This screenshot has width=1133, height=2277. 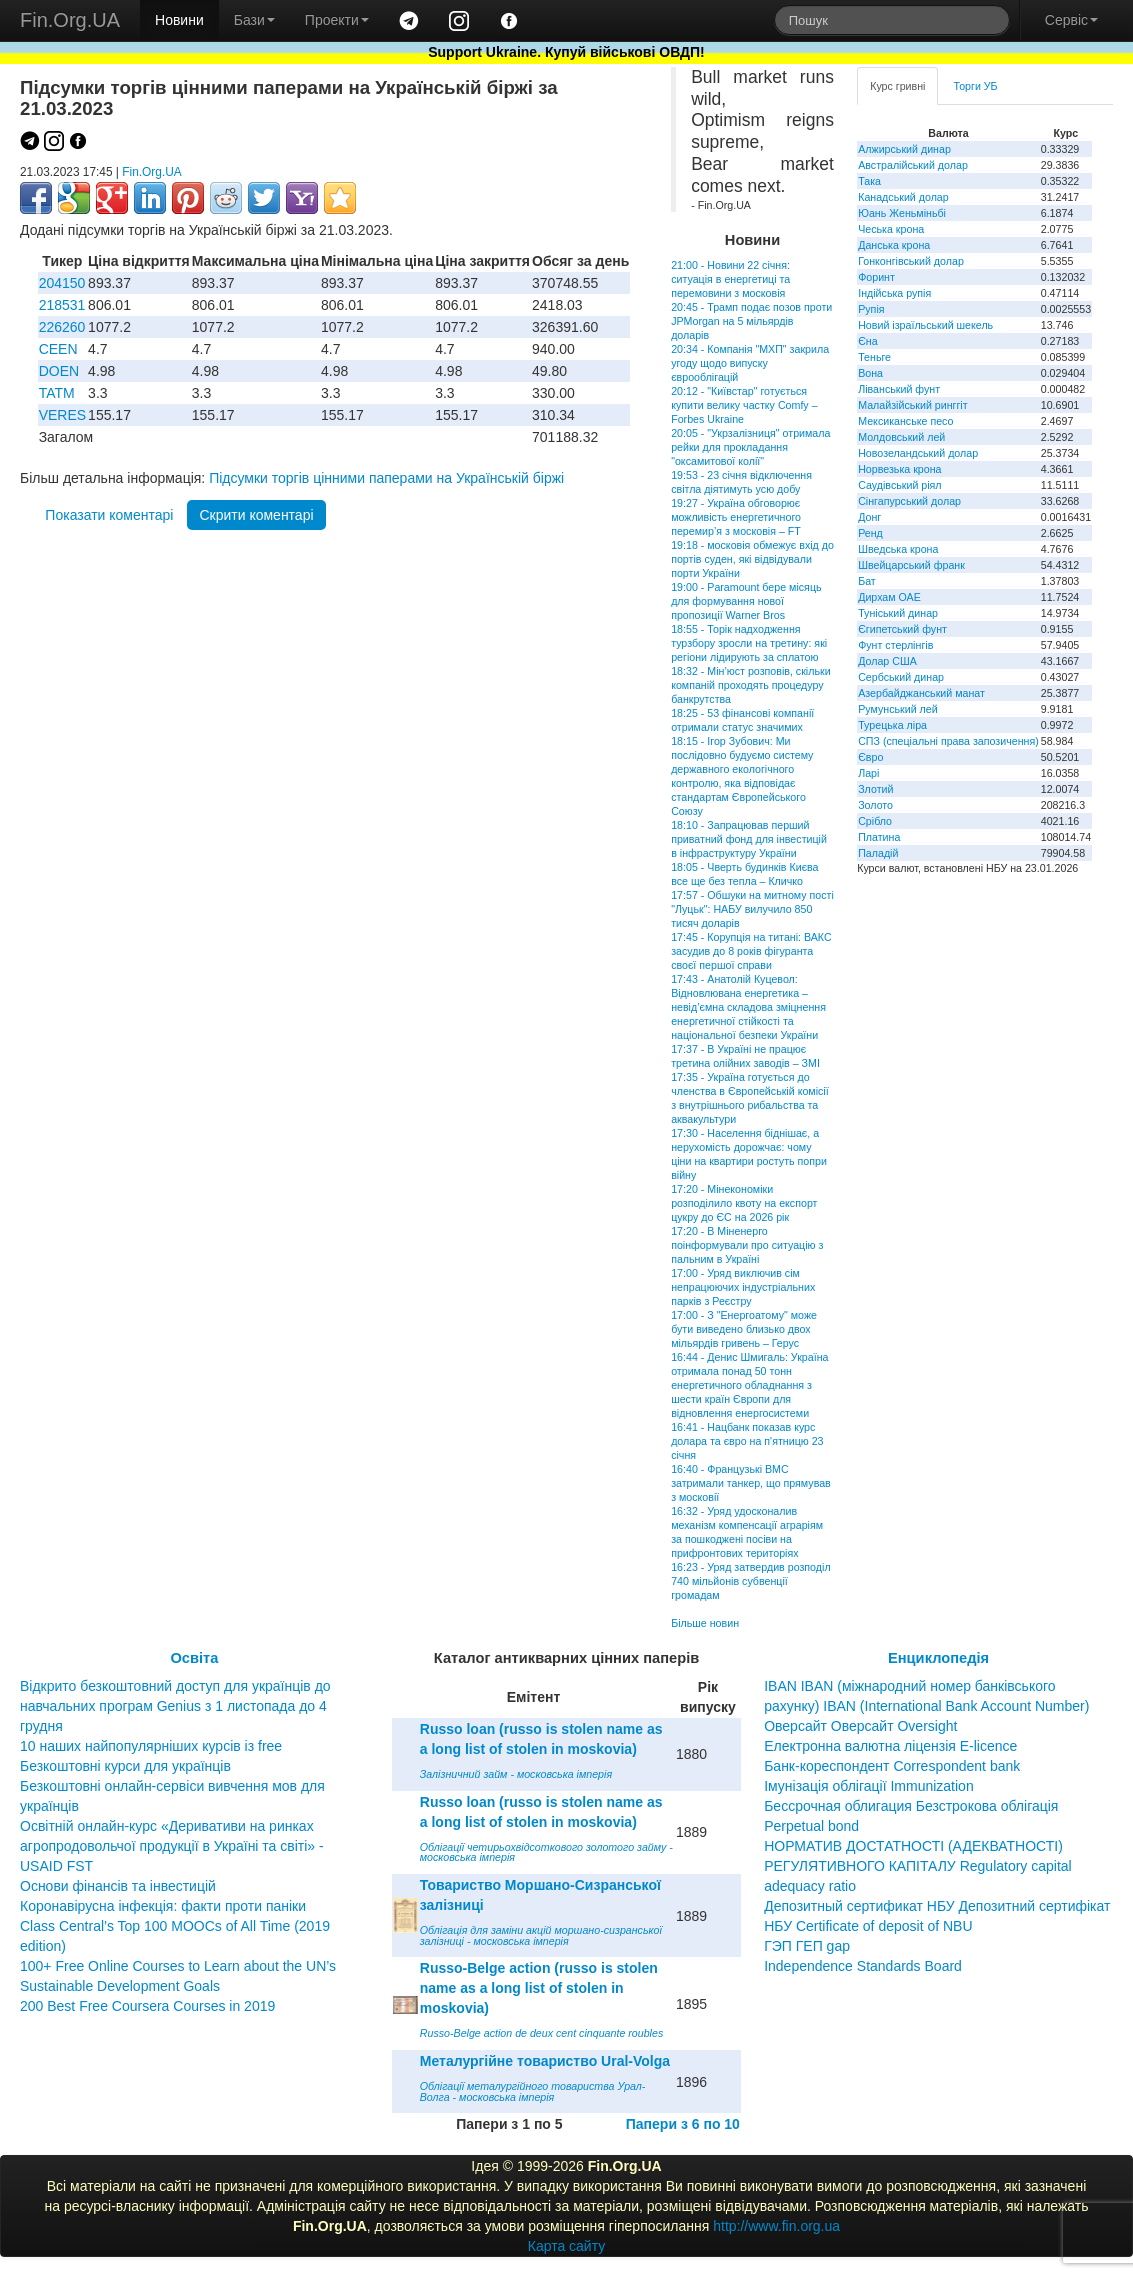 What do you see at coordinates (62, 415) in the screenshot?
I see `VERES` at bounding box center [62, 415].